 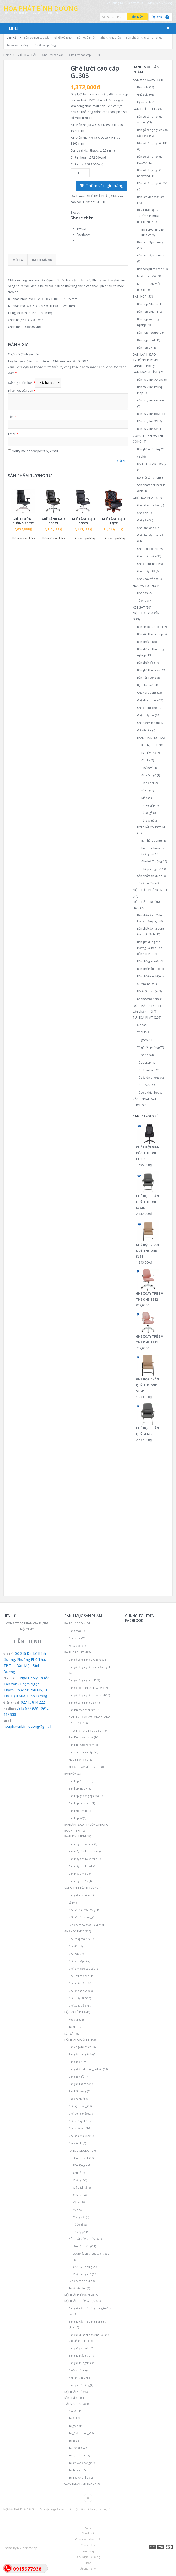 What do you see at coordinates (143, 94) in the screenshot?
I see `Ghế sofa` at bounding box center [143, 94].